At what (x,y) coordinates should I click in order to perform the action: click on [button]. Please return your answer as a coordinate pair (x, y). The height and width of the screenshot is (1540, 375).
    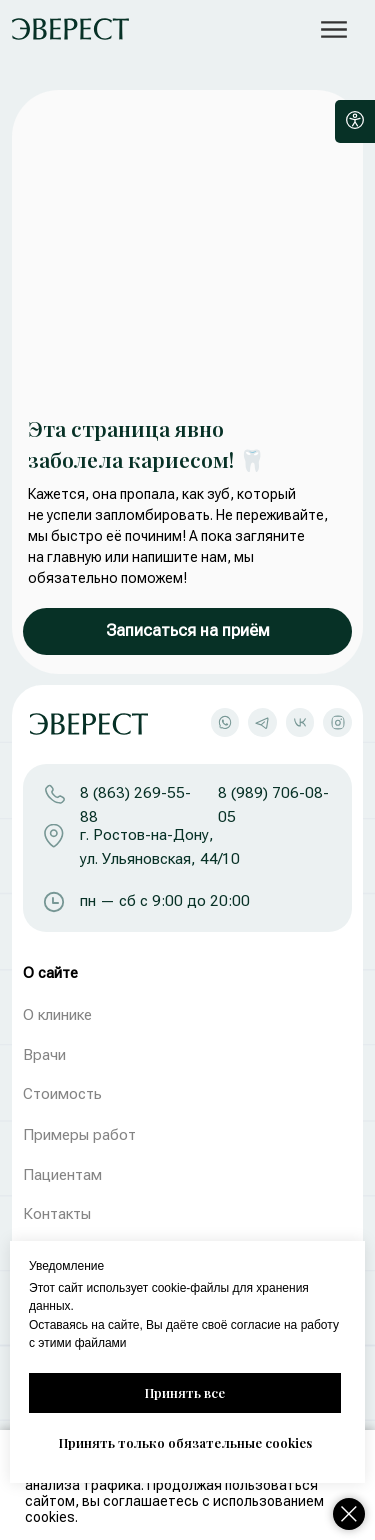
    Looking at the image, I should click on (334, 29).